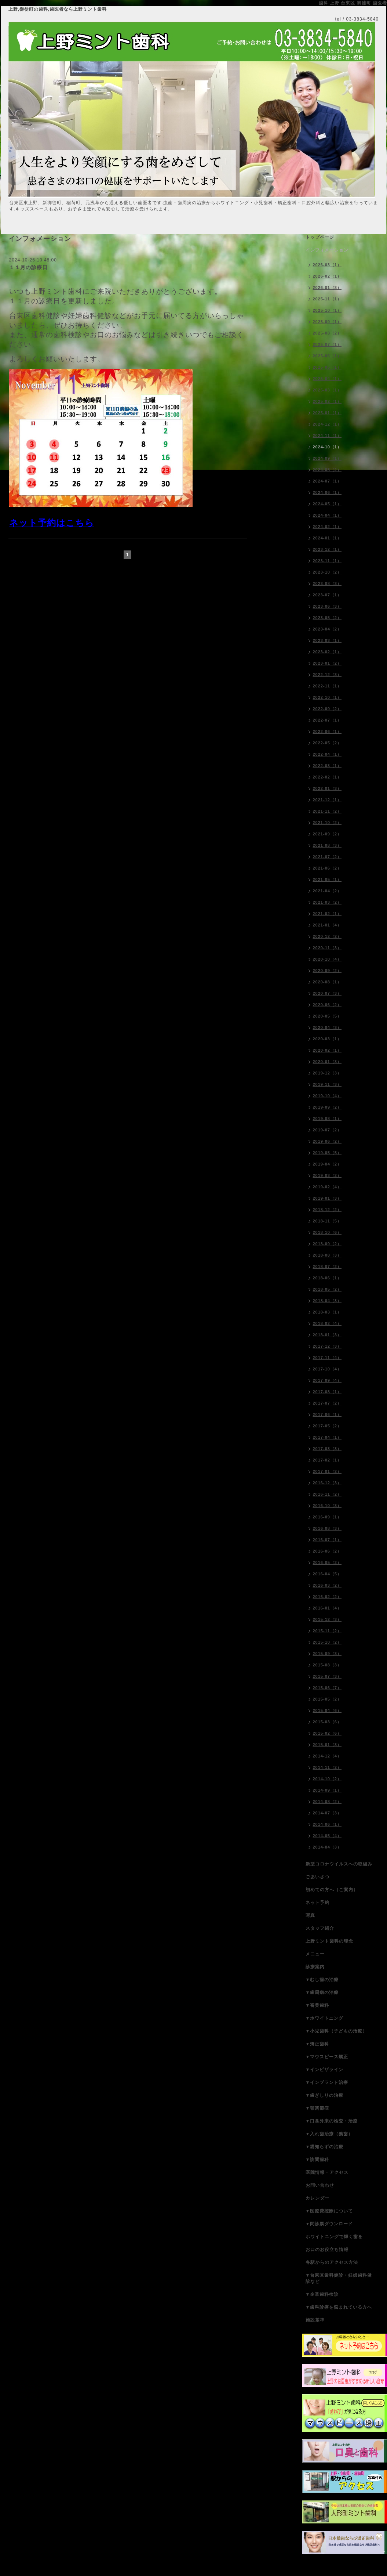 The image size is (387, 2576). What do you see at coordinates (317, 2159) in the screenshot?
I see `▼訪問歯科` at bounding box center [317, 2159].